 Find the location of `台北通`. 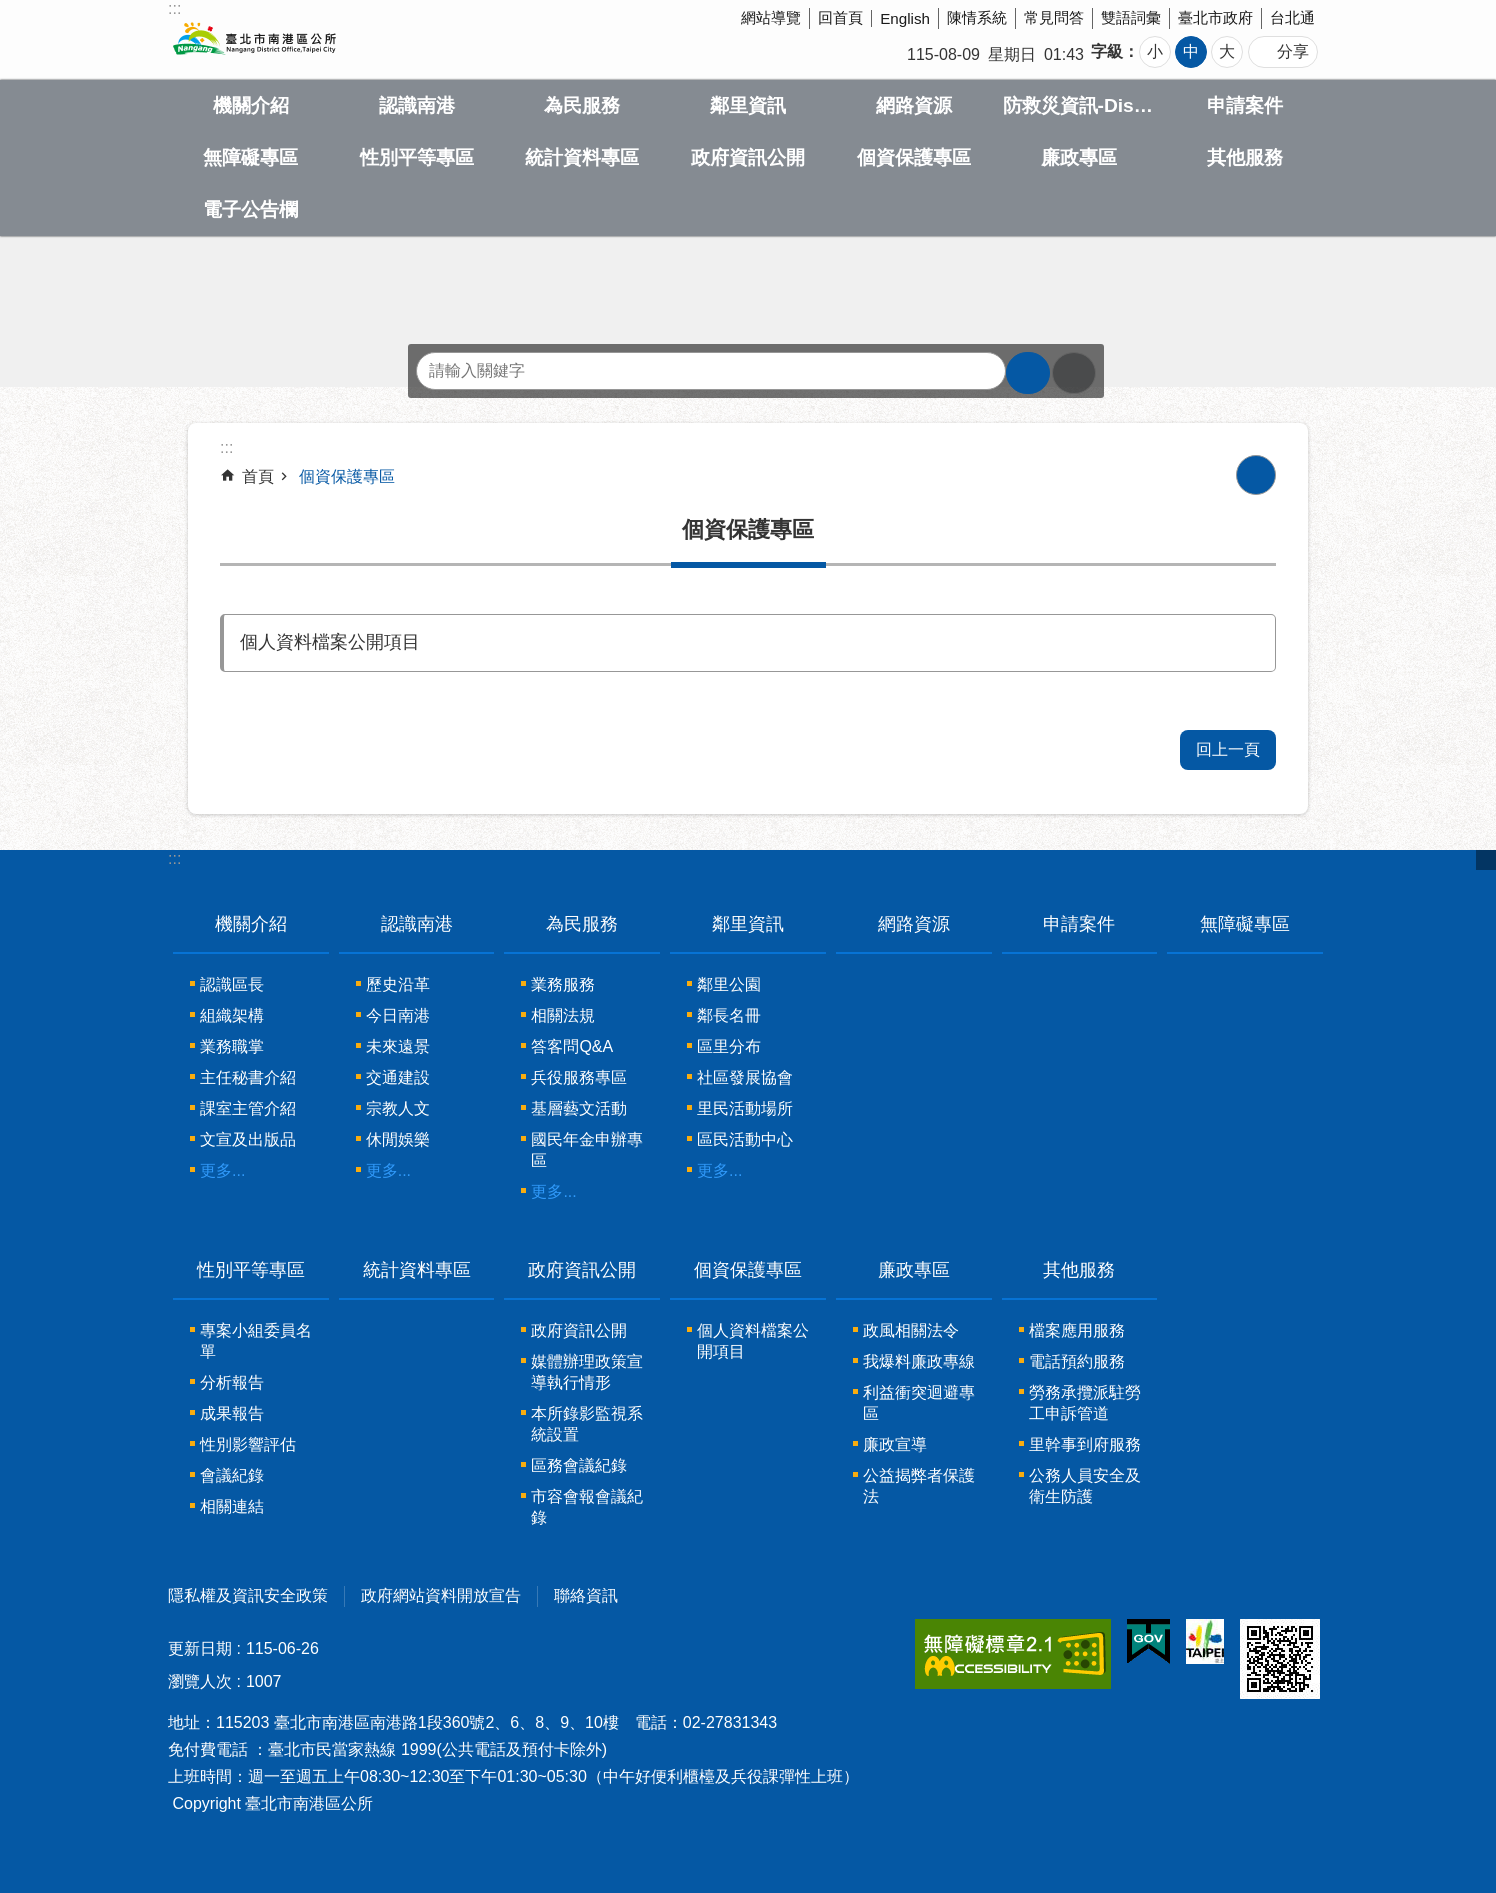

台北通 is located at coordinates (1292, 17).